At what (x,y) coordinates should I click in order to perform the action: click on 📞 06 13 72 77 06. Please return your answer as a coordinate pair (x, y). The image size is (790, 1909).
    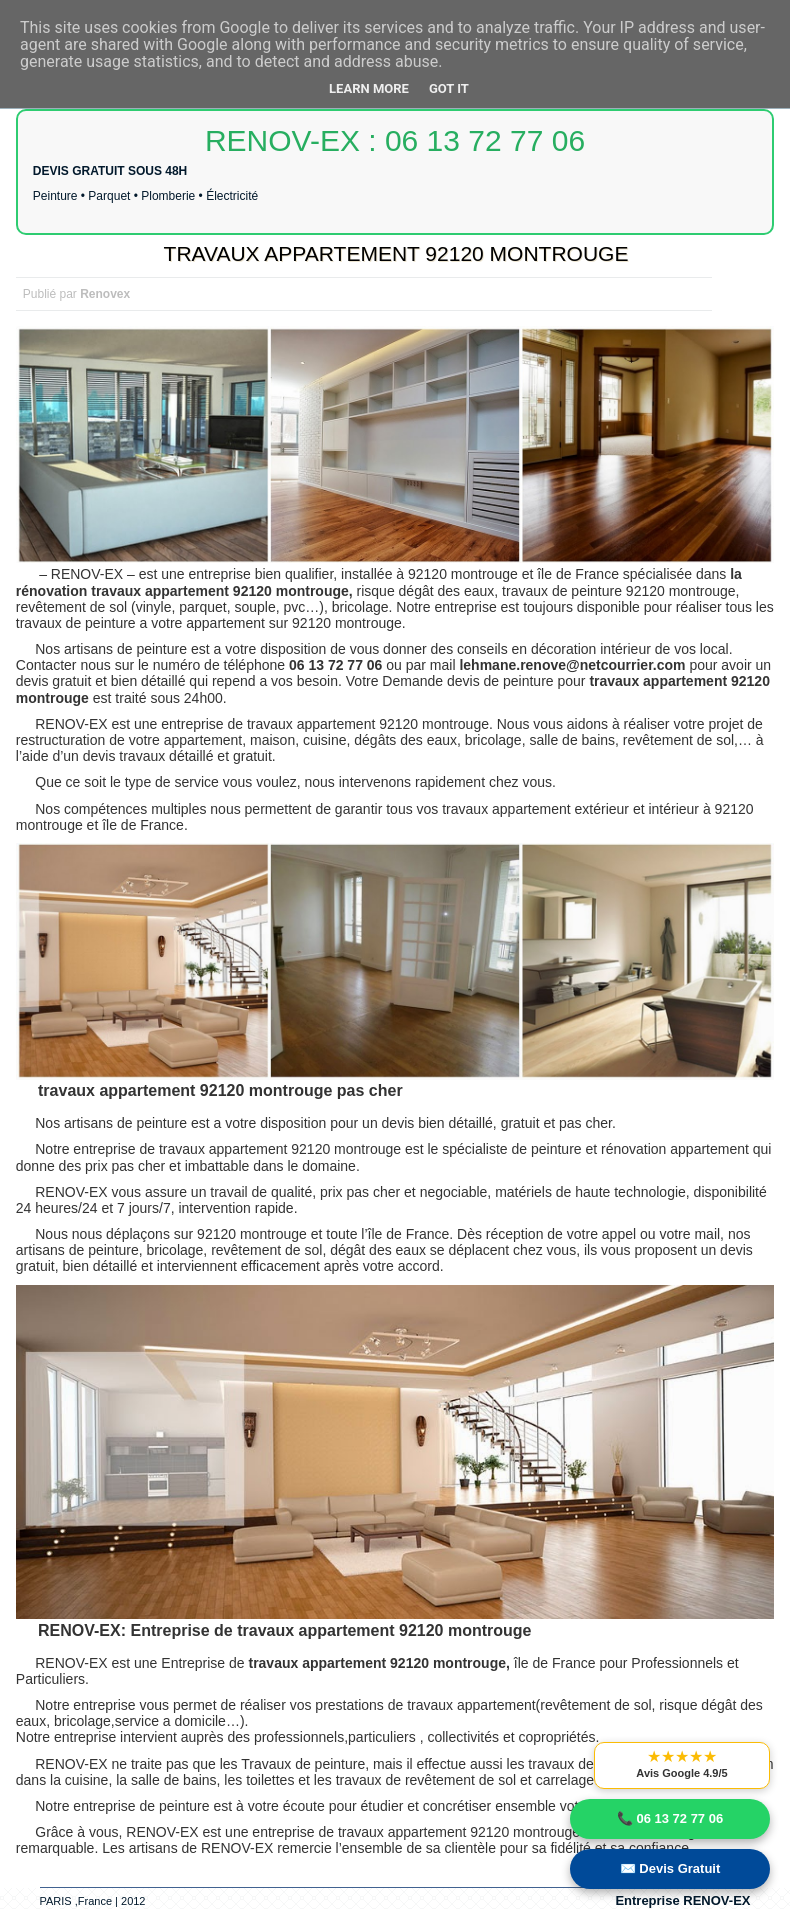
    Looking at the image, I should click on (670, 1818).